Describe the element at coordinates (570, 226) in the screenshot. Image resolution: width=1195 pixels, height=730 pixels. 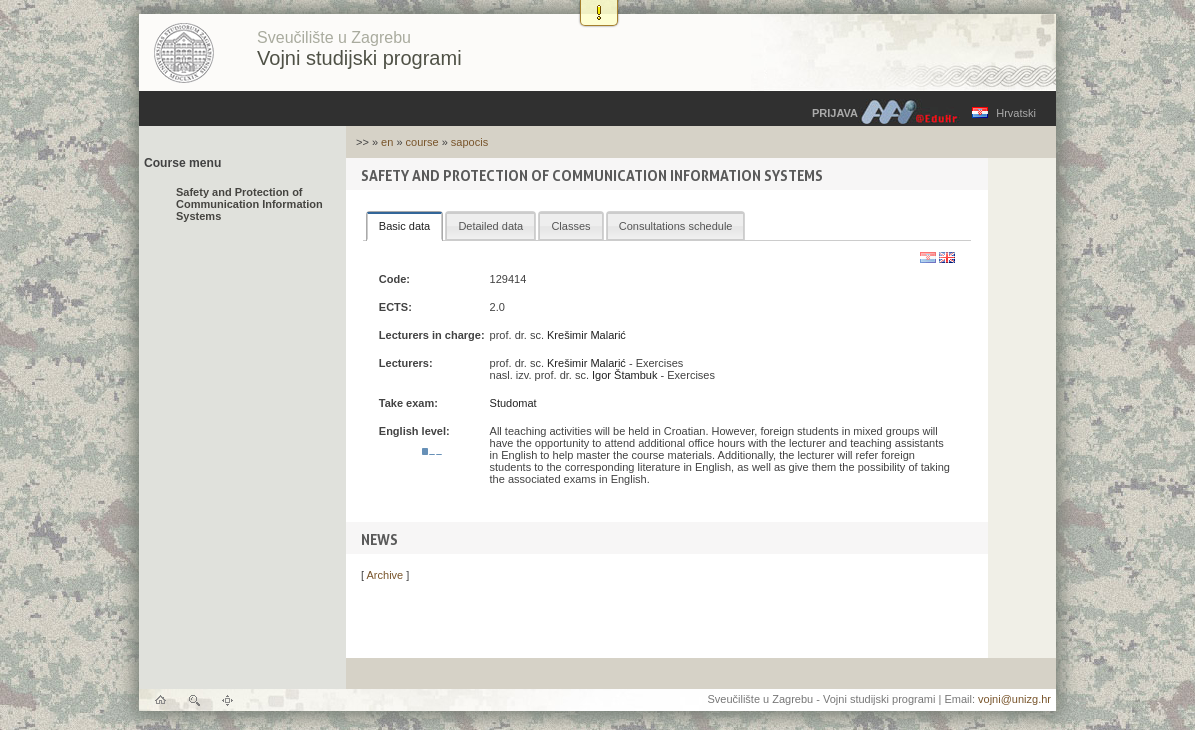
I see `Classes [presentation]` at that location.